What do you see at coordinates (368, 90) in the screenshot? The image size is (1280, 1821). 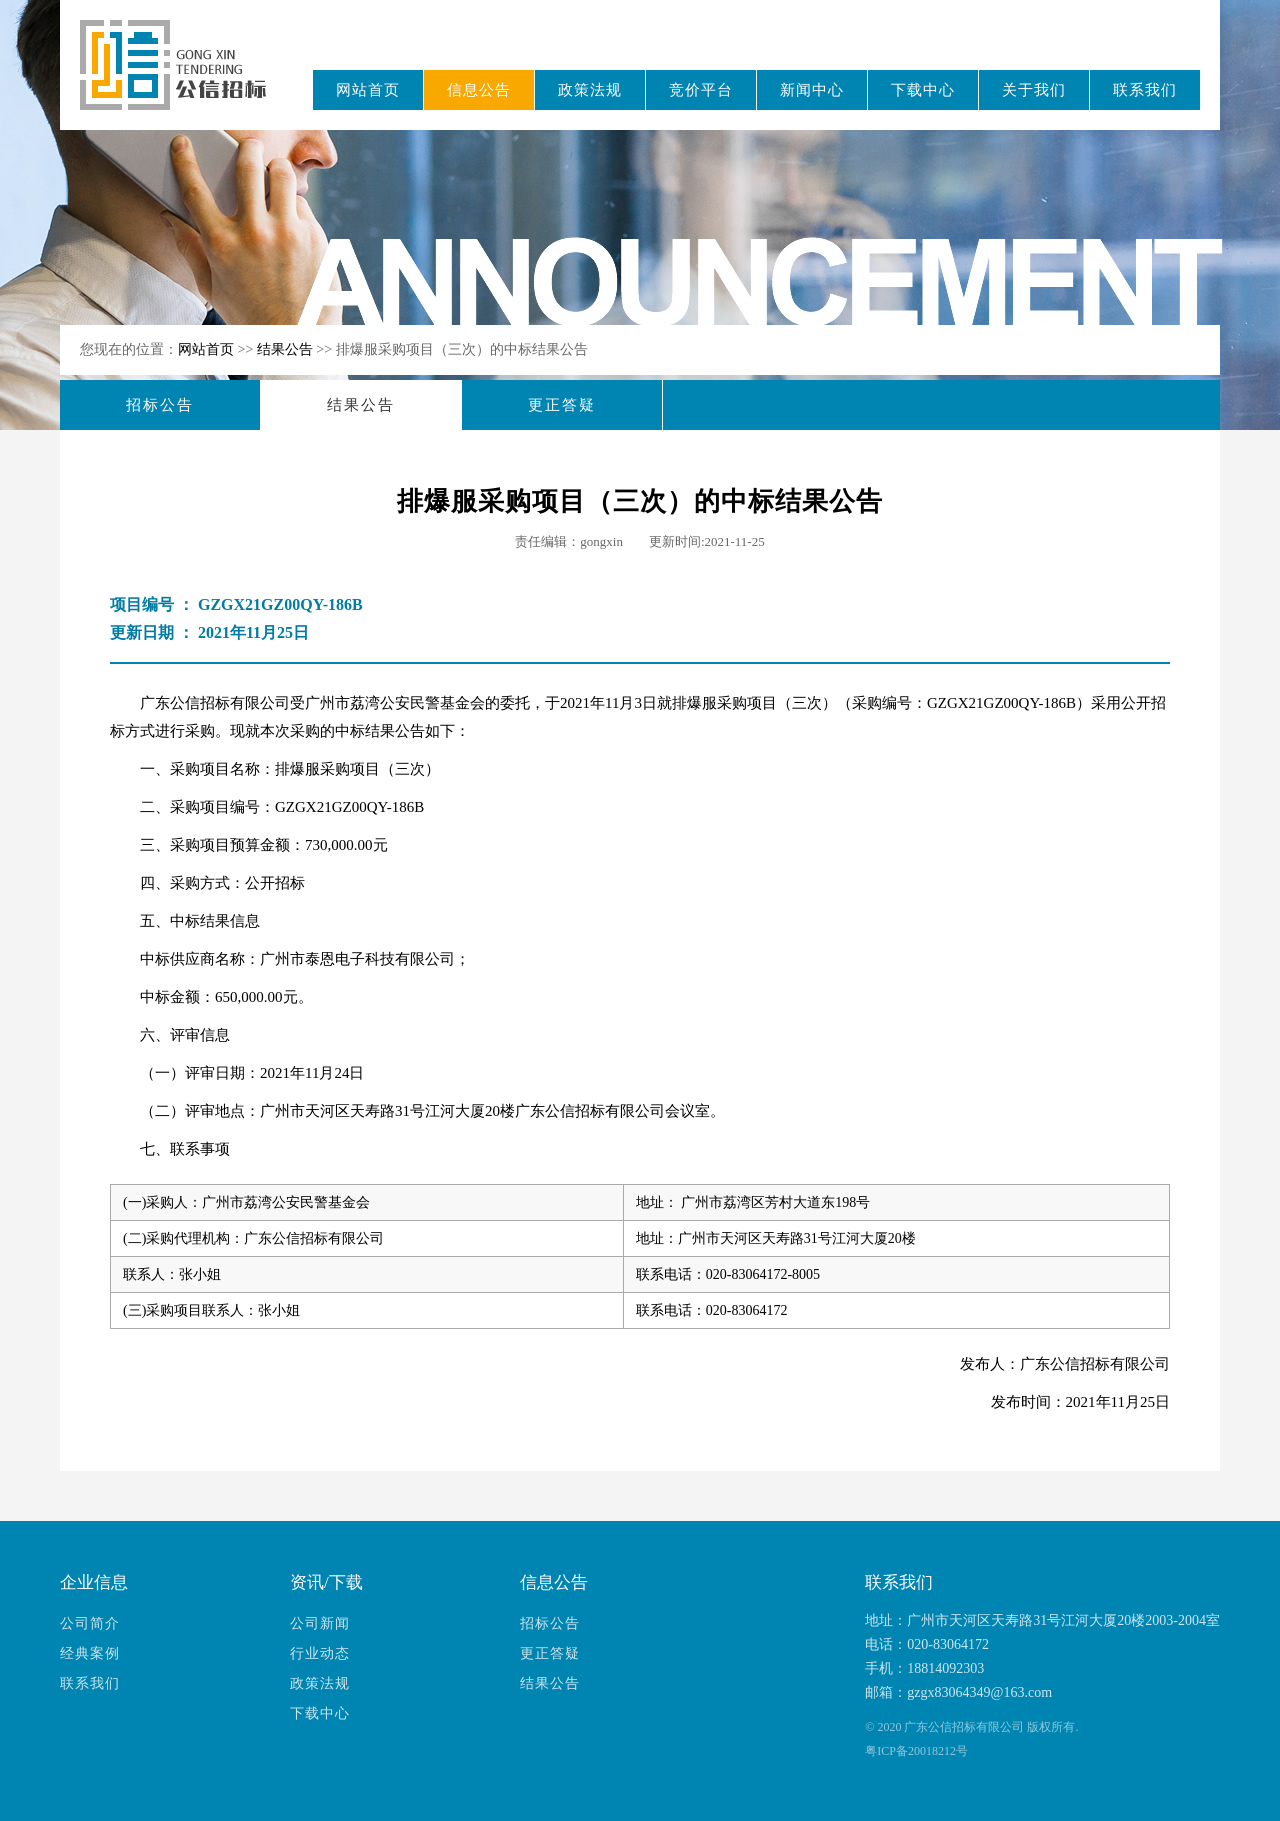 I see `网站首页` at bounding box center [368, 90].